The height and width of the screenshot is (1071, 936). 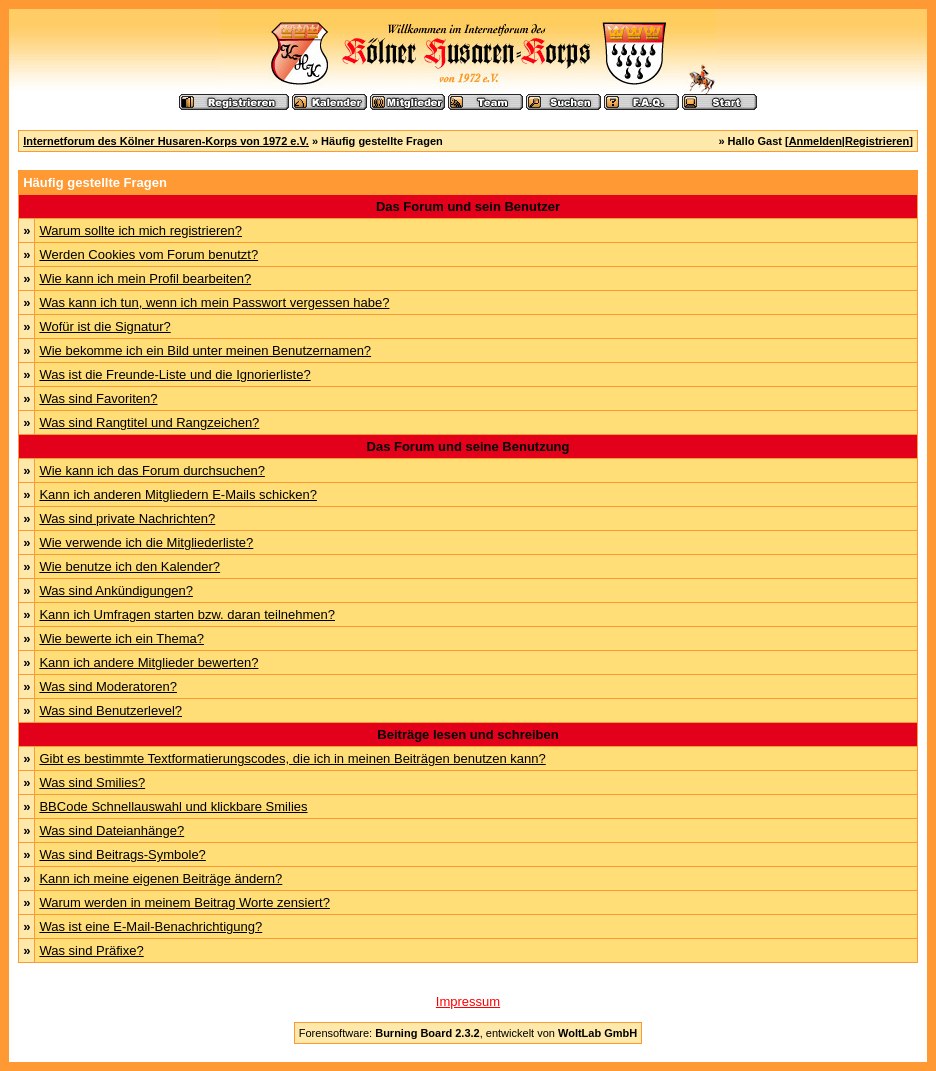 I want to click on Wofür ist die Signatur?, so click(x=104, y=326).